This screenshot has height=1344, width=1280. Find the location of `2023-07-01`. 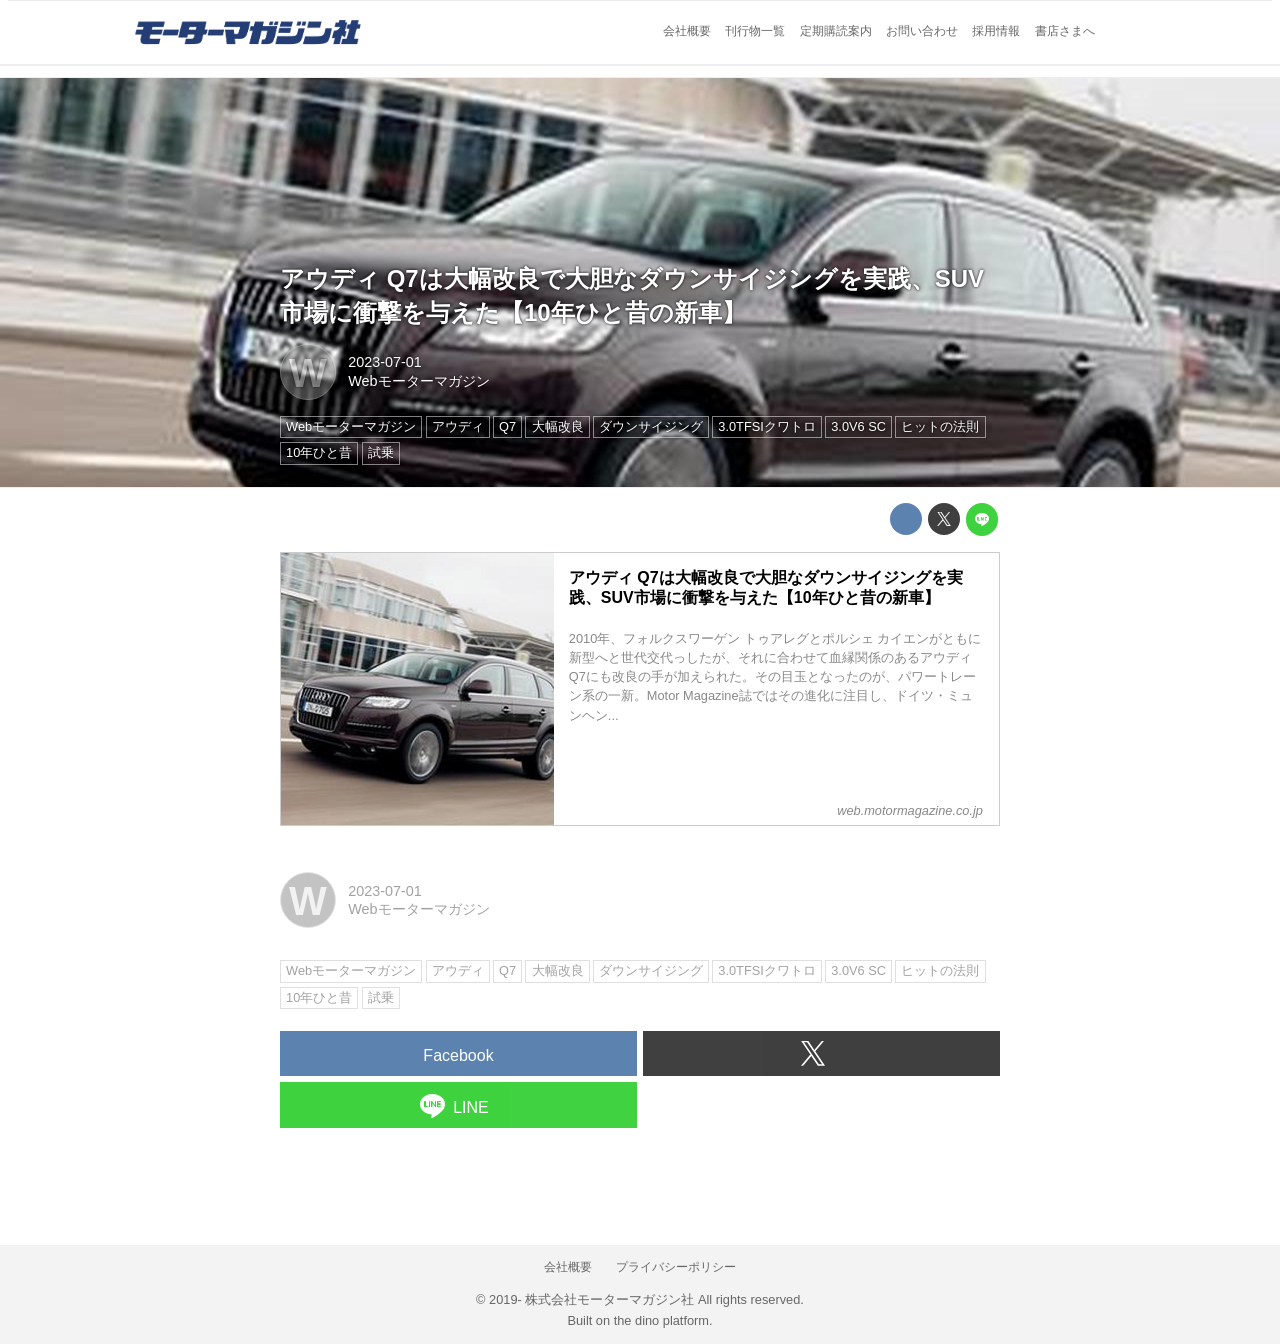

2023-07-01 is located at coordinates (385, 362).